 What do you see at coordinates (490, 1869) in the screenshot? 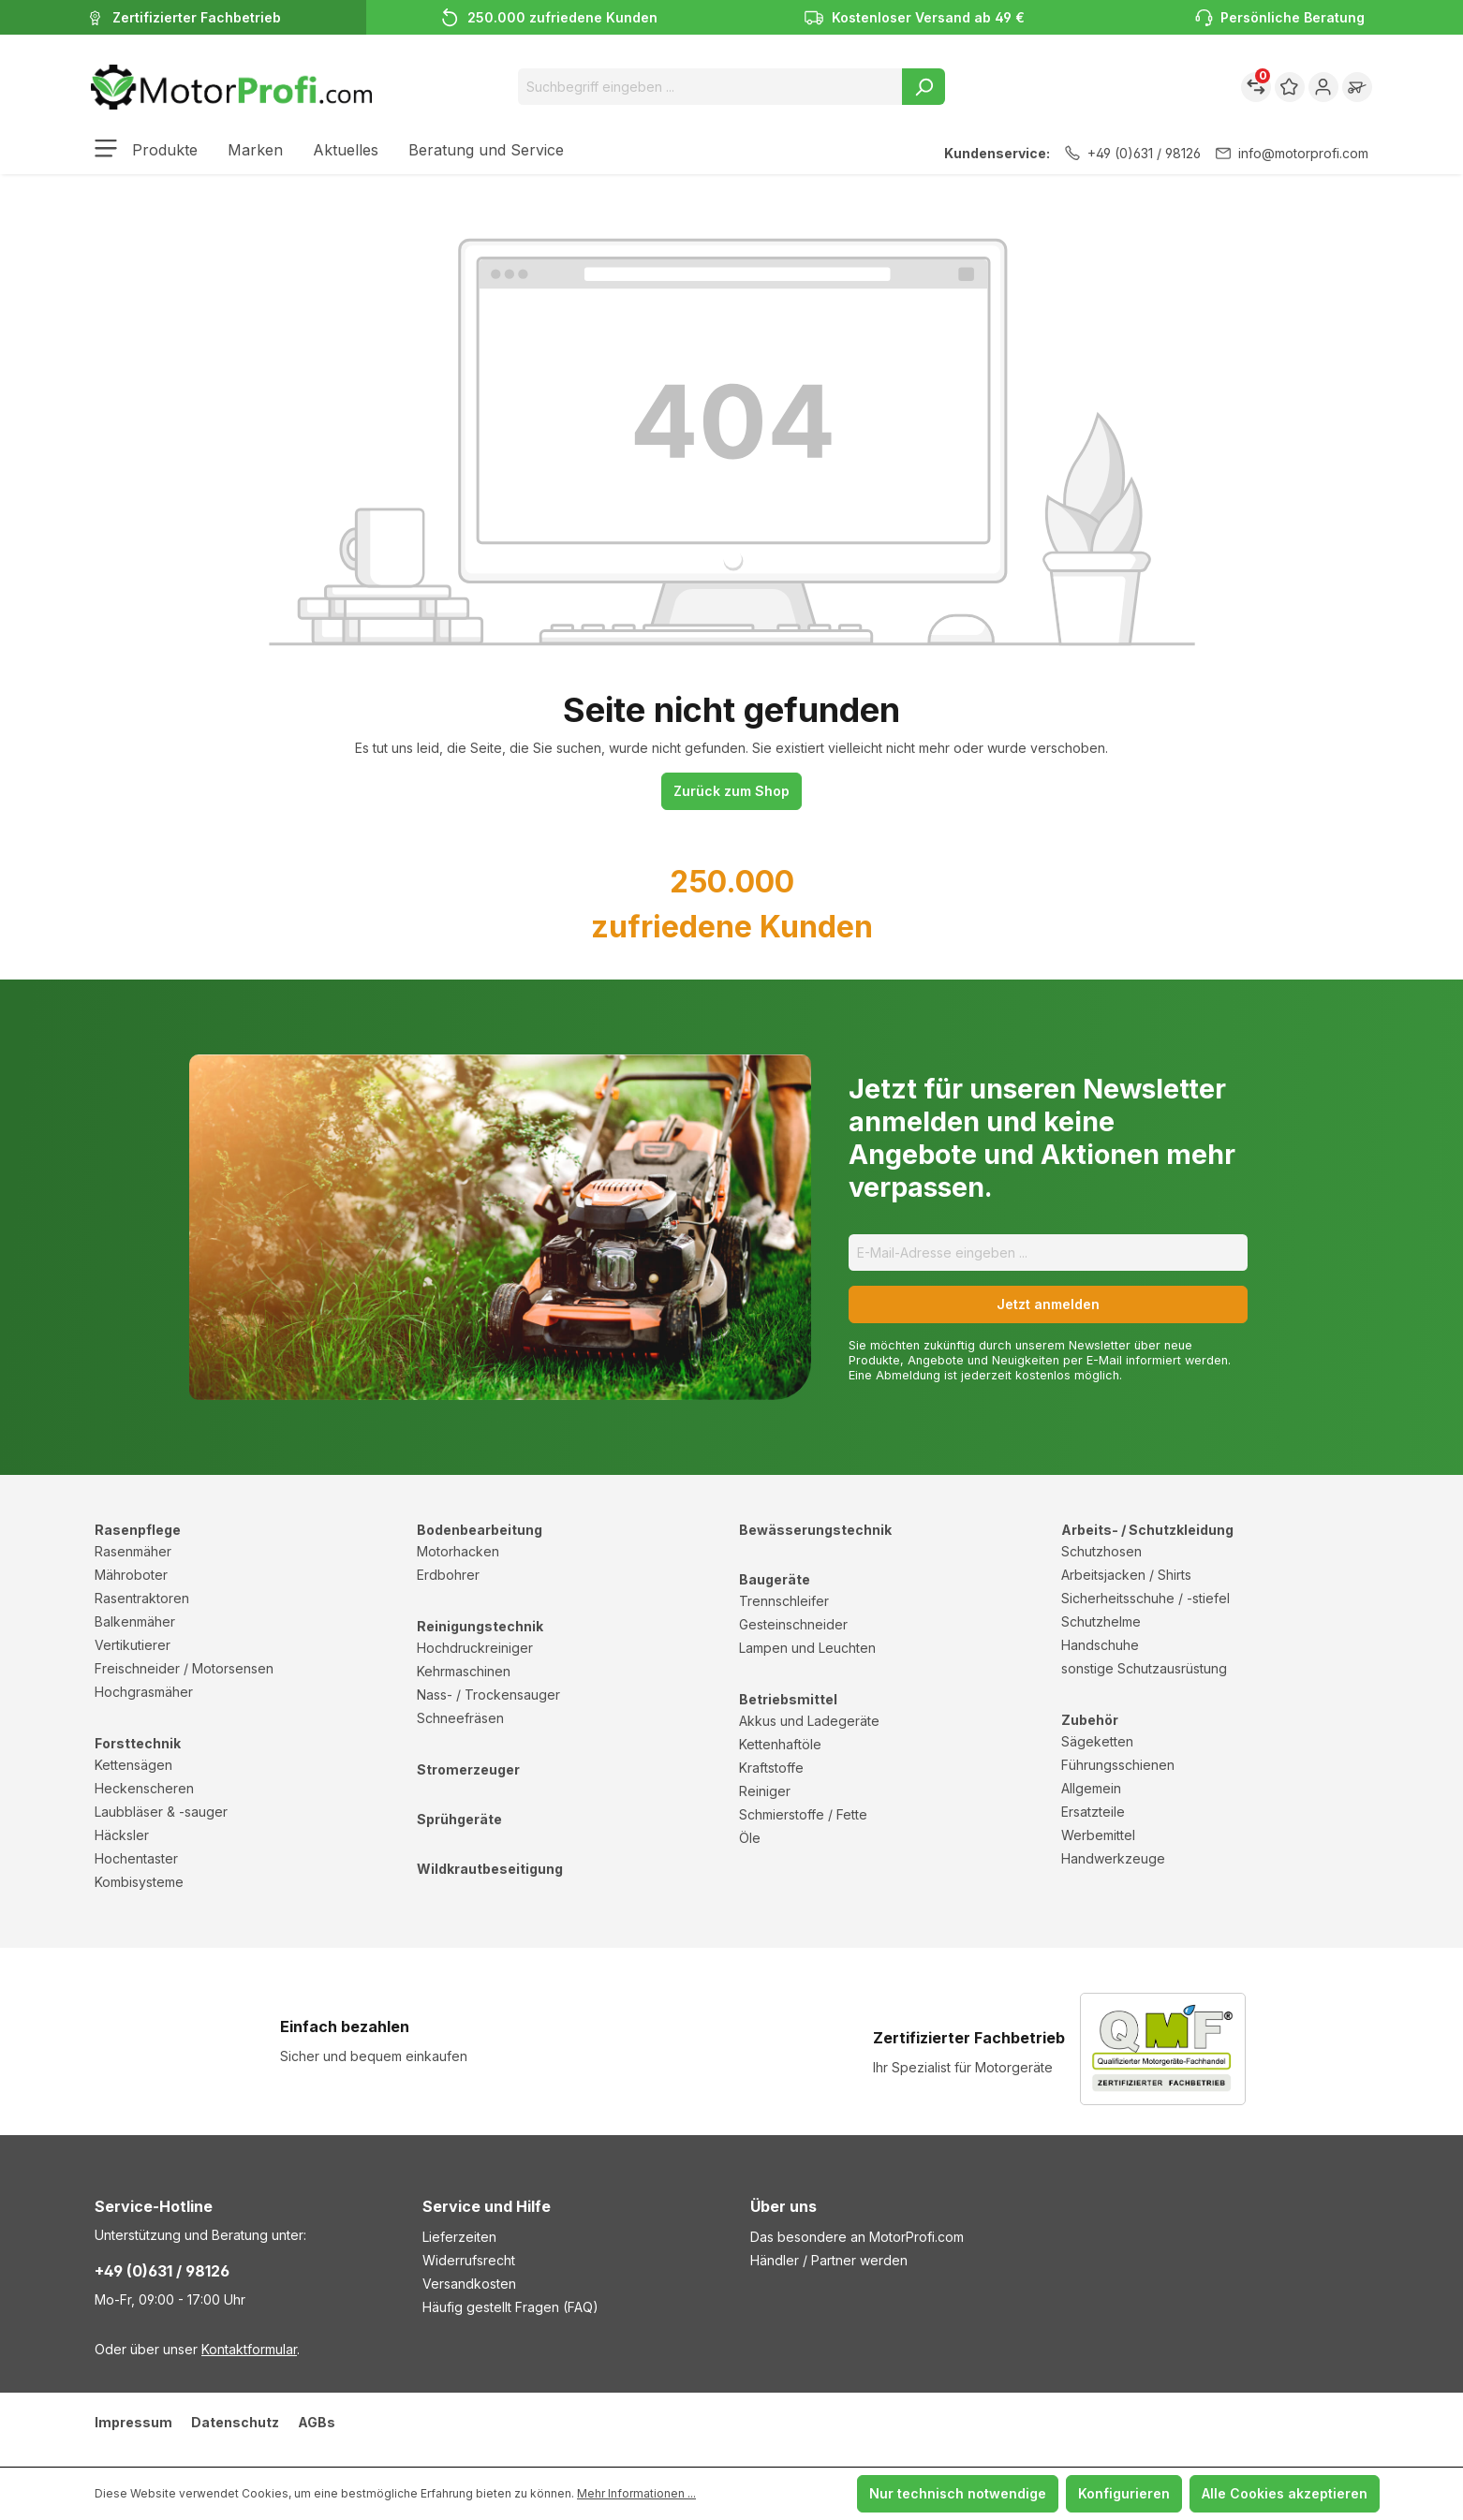
I see `Wildkrautbeseitigung` at bounding box center [490, 1869].